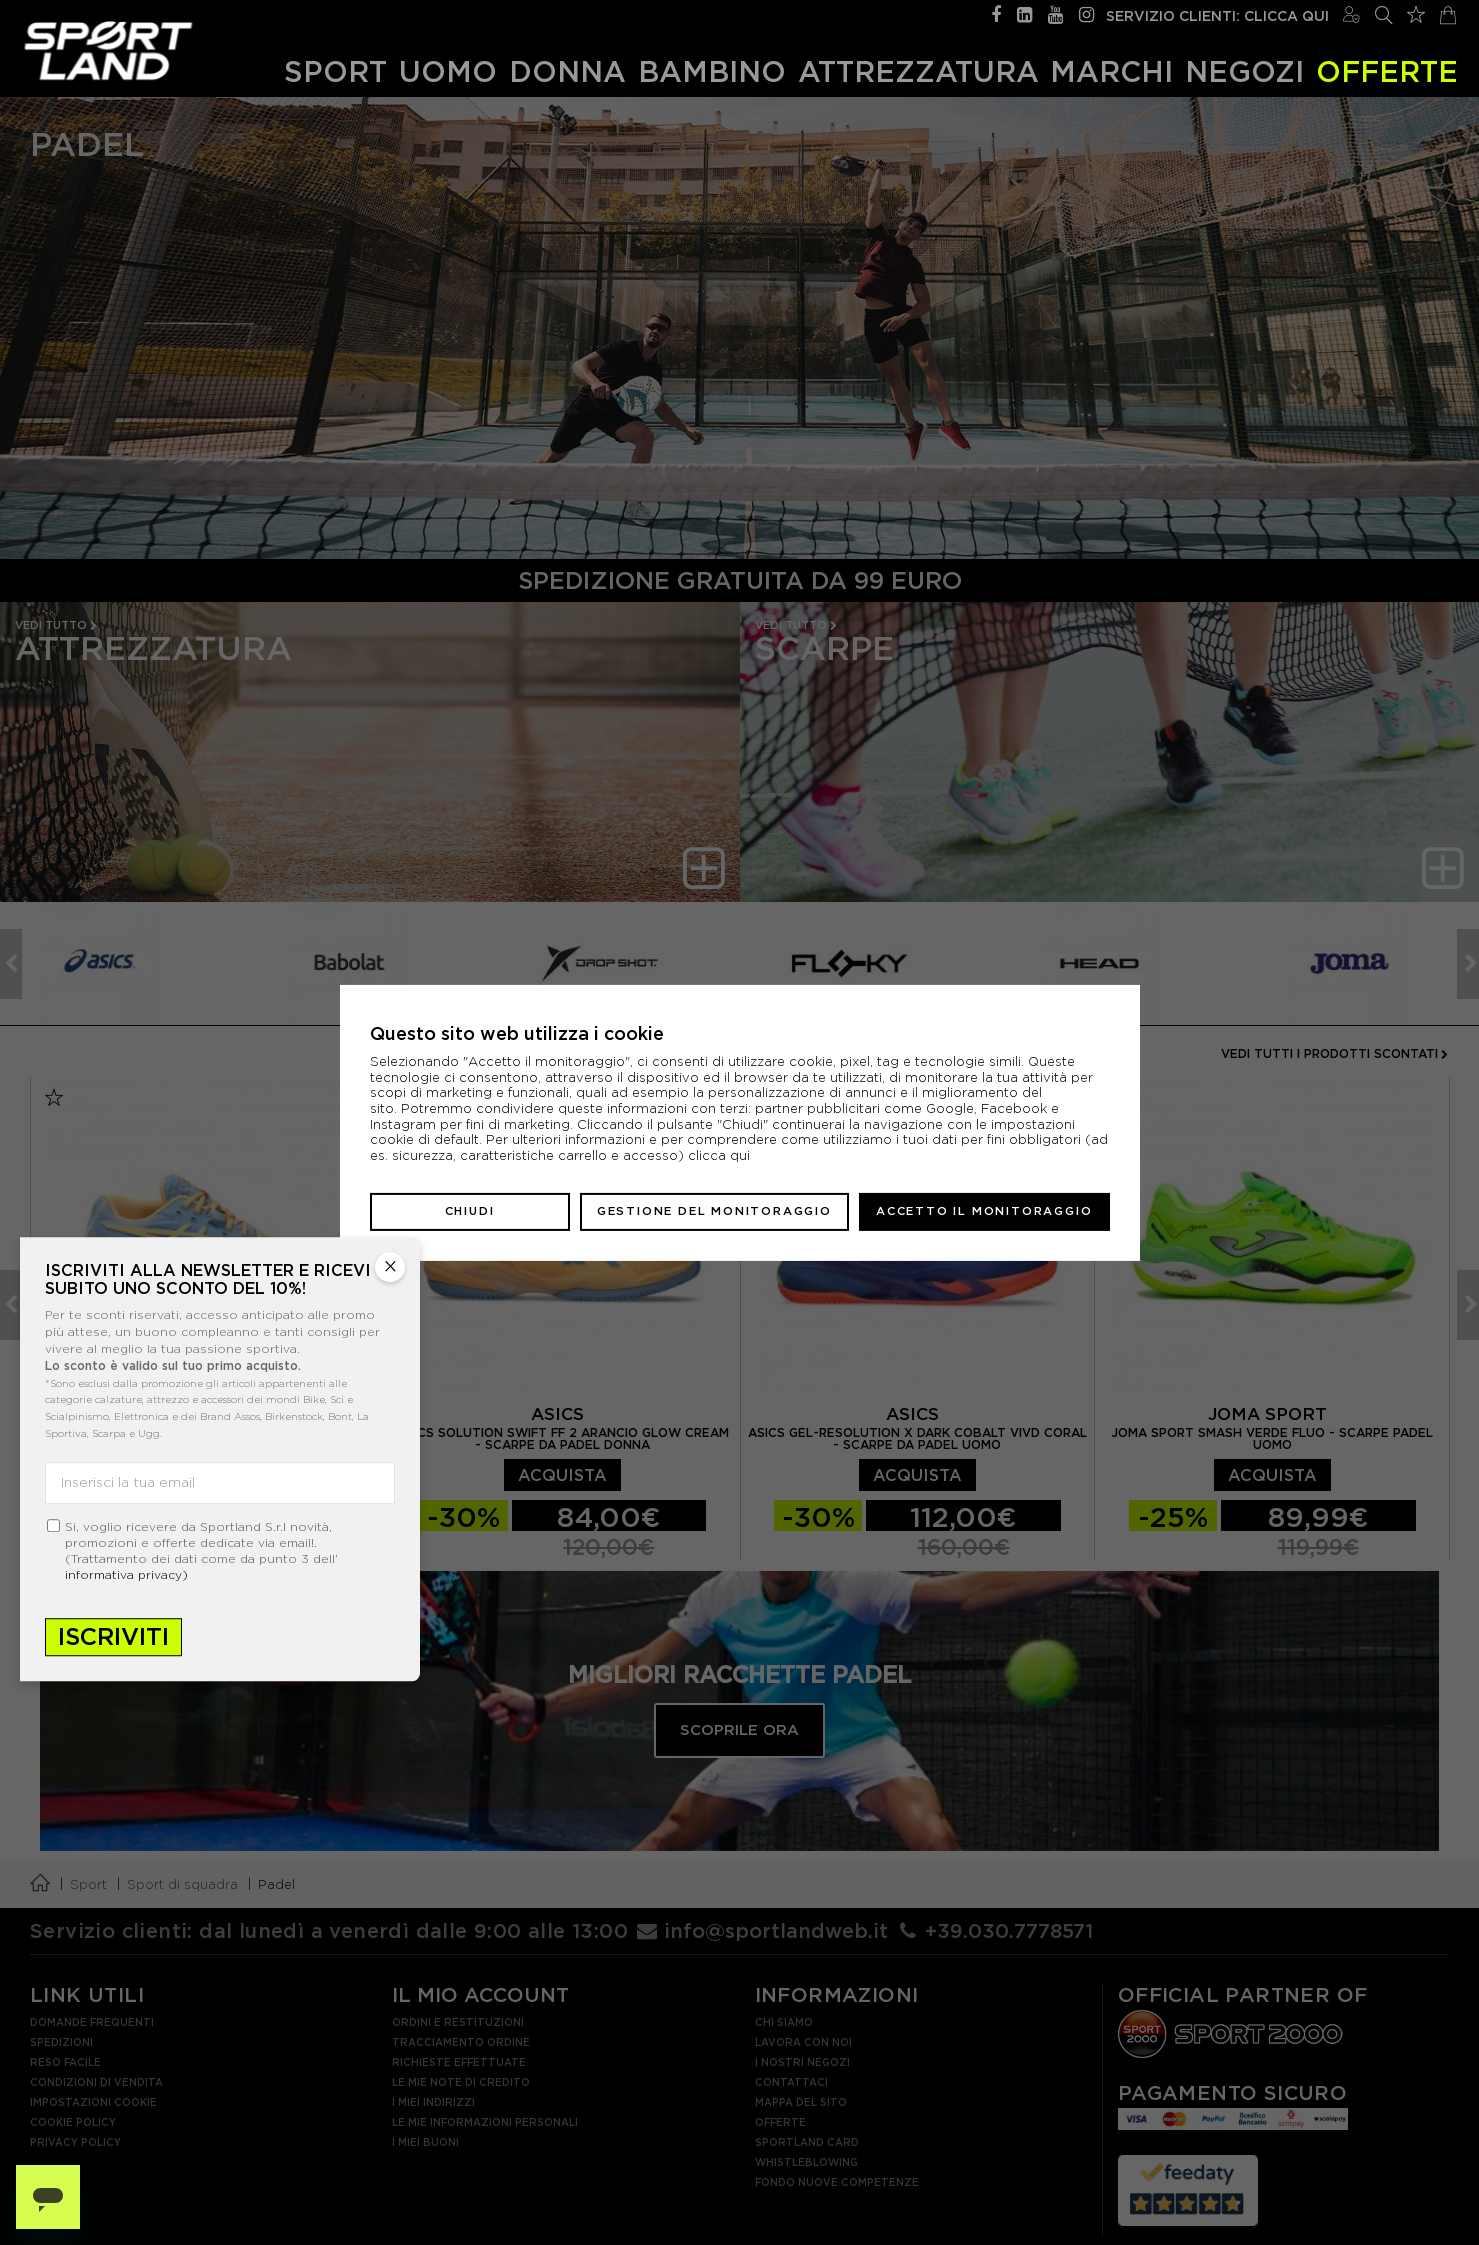 The width and height of the screenshot is (1479, 2245). What do you see at coordinates (335, 71) in the screenshot?
I see `Sport` at bounding box center [335, 71].